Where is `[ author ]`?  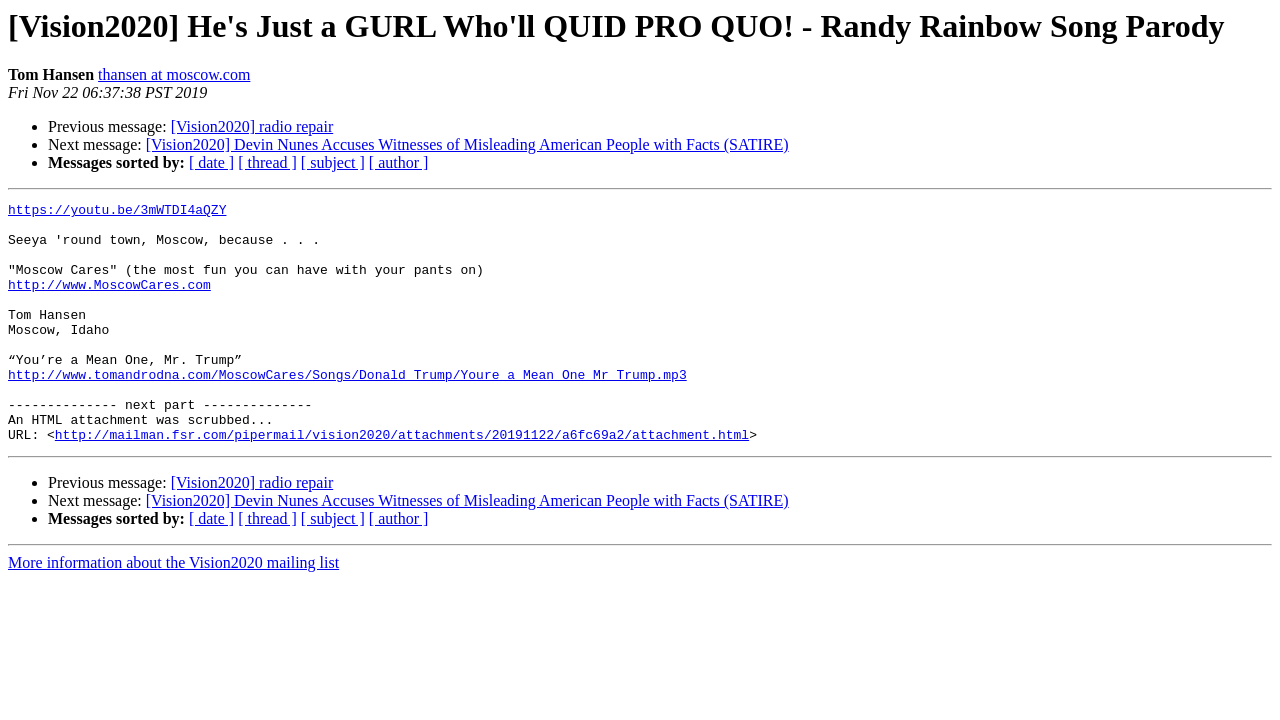 [ author ] is located at coordinates (399, 162).